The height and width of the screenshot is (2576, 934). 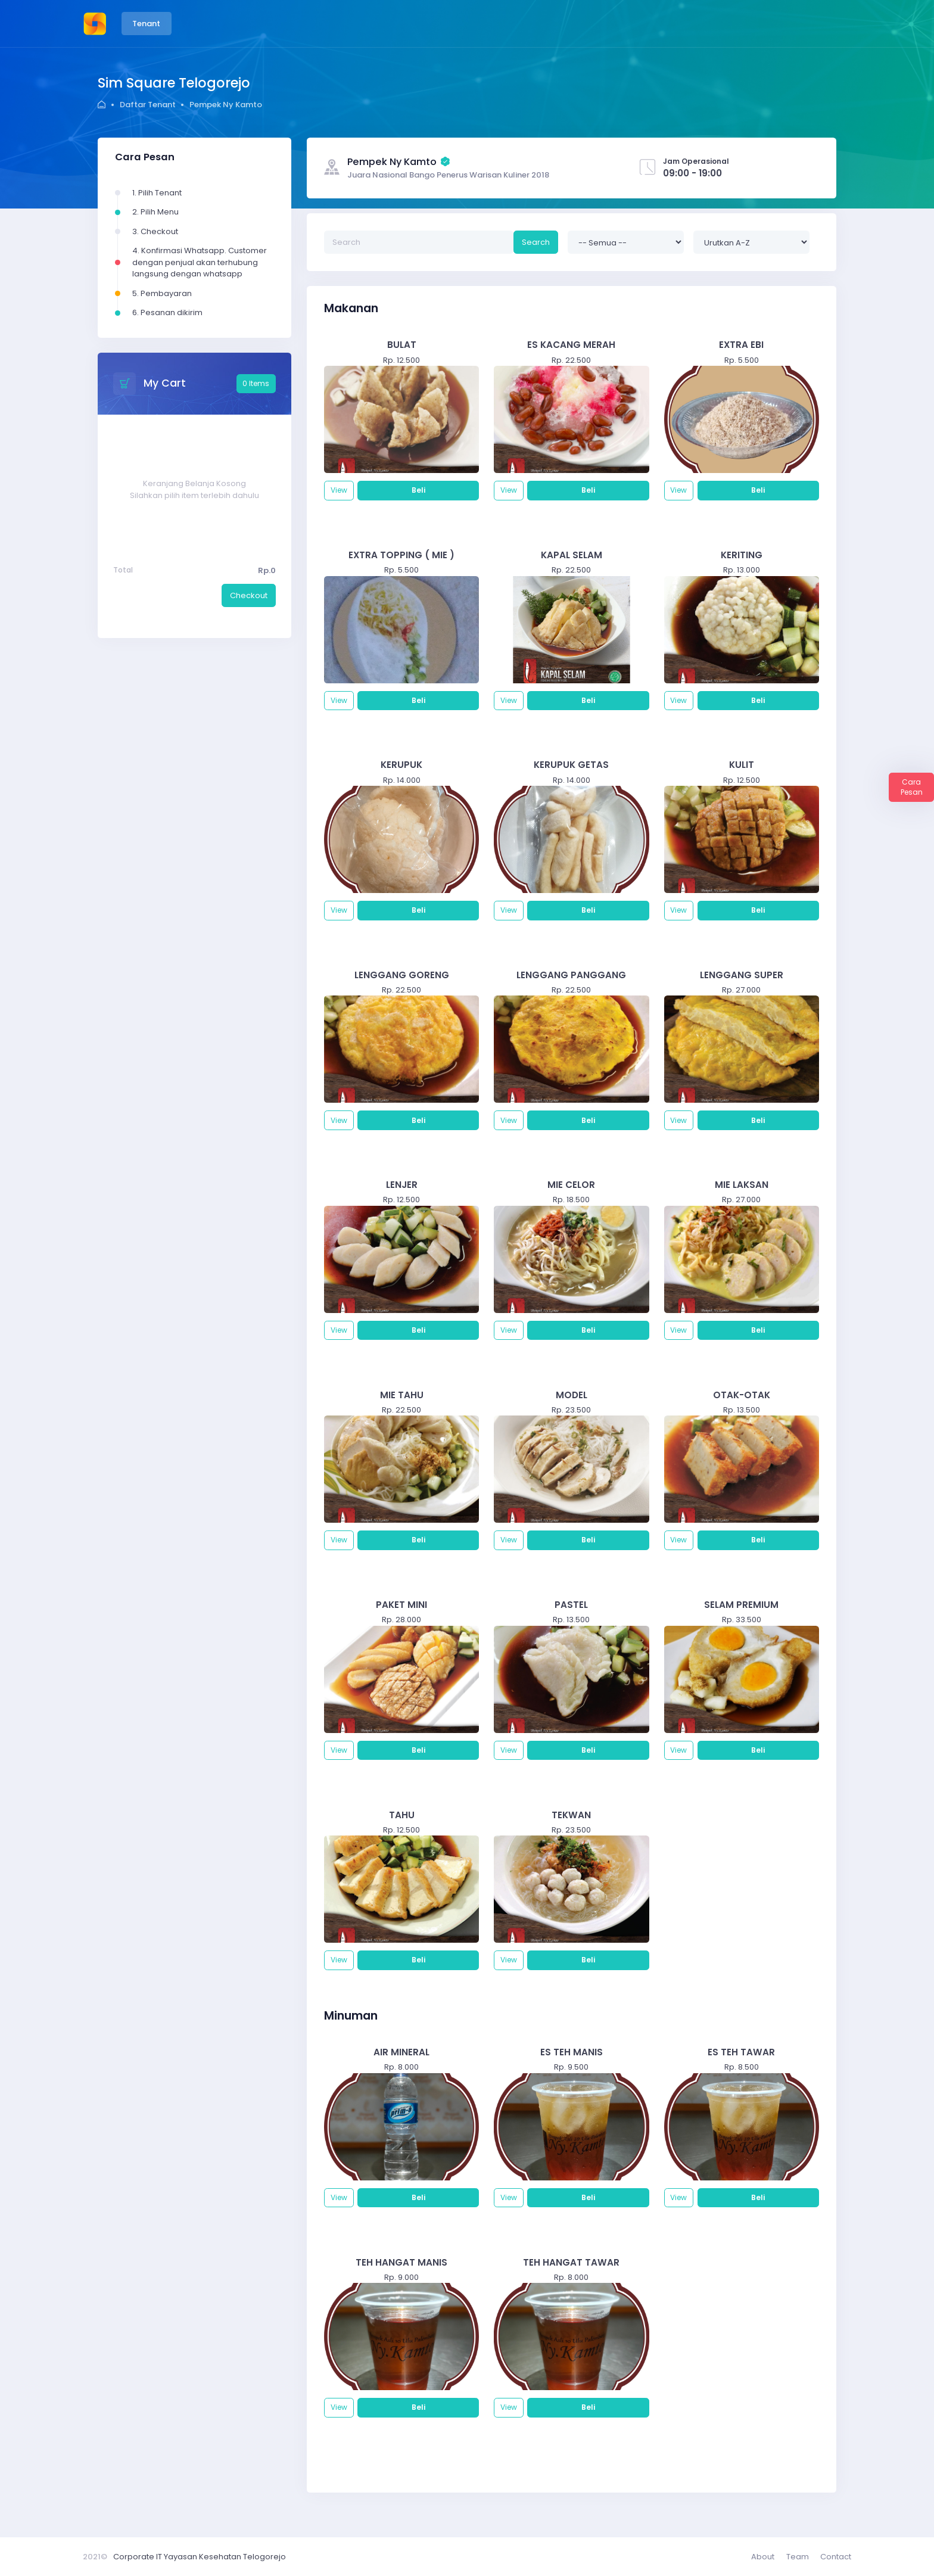 What do you see at coordinates (418, 490) in the screenshot?
I see `Beli` at bounding box center [418, 490].